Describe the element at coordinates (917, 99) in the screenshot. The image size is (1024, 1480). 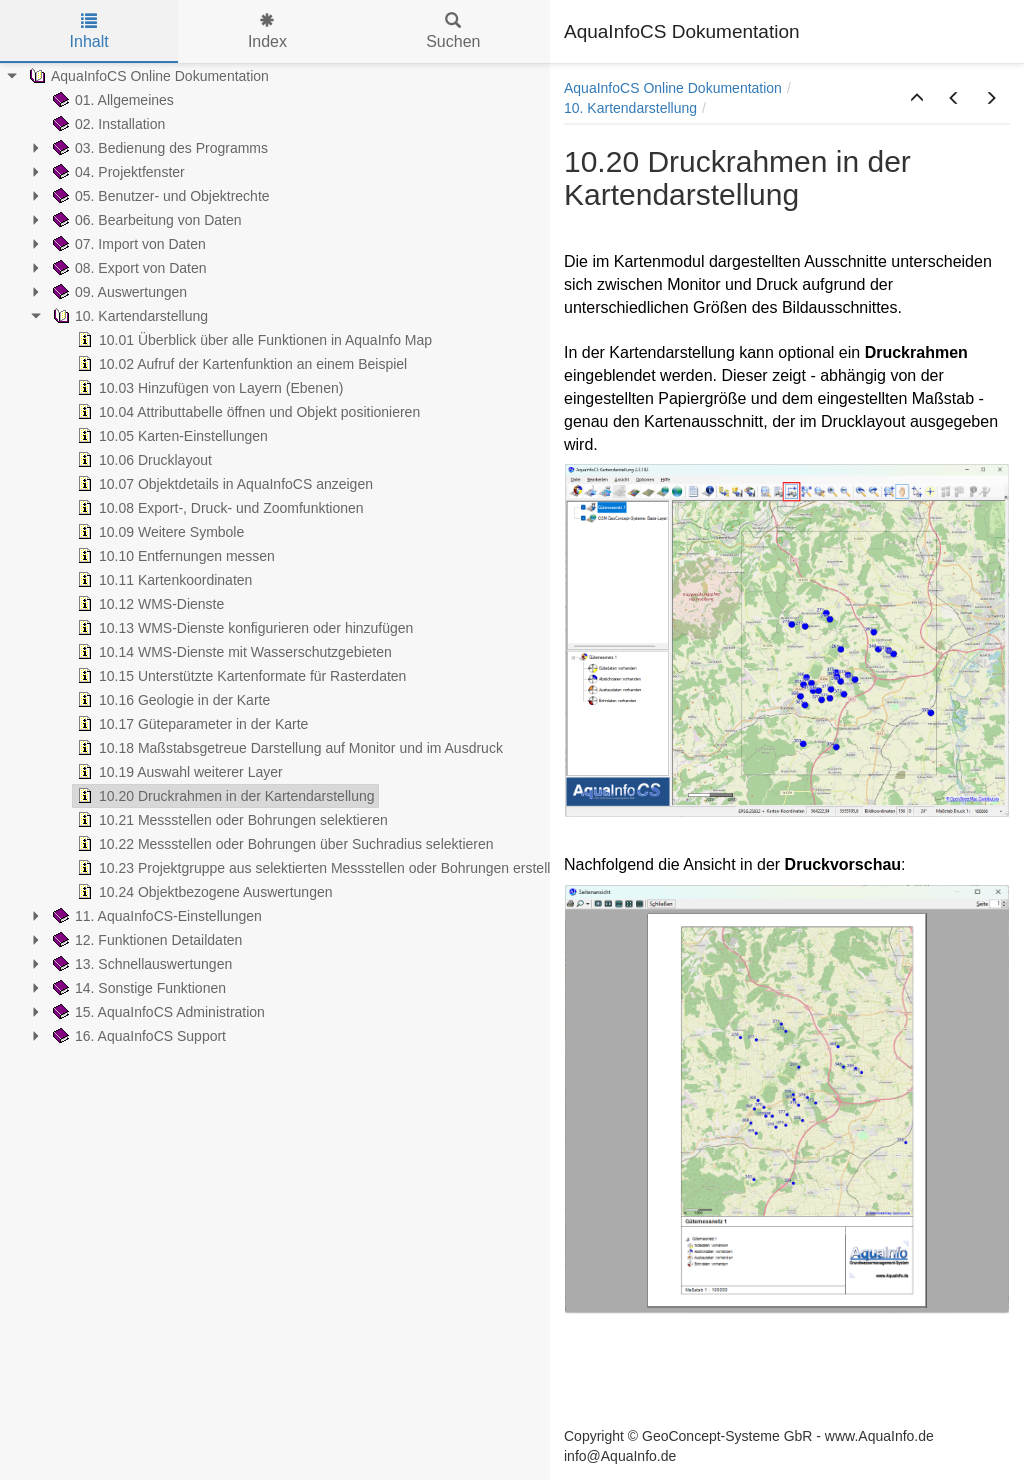
I see `[button]` at that location.